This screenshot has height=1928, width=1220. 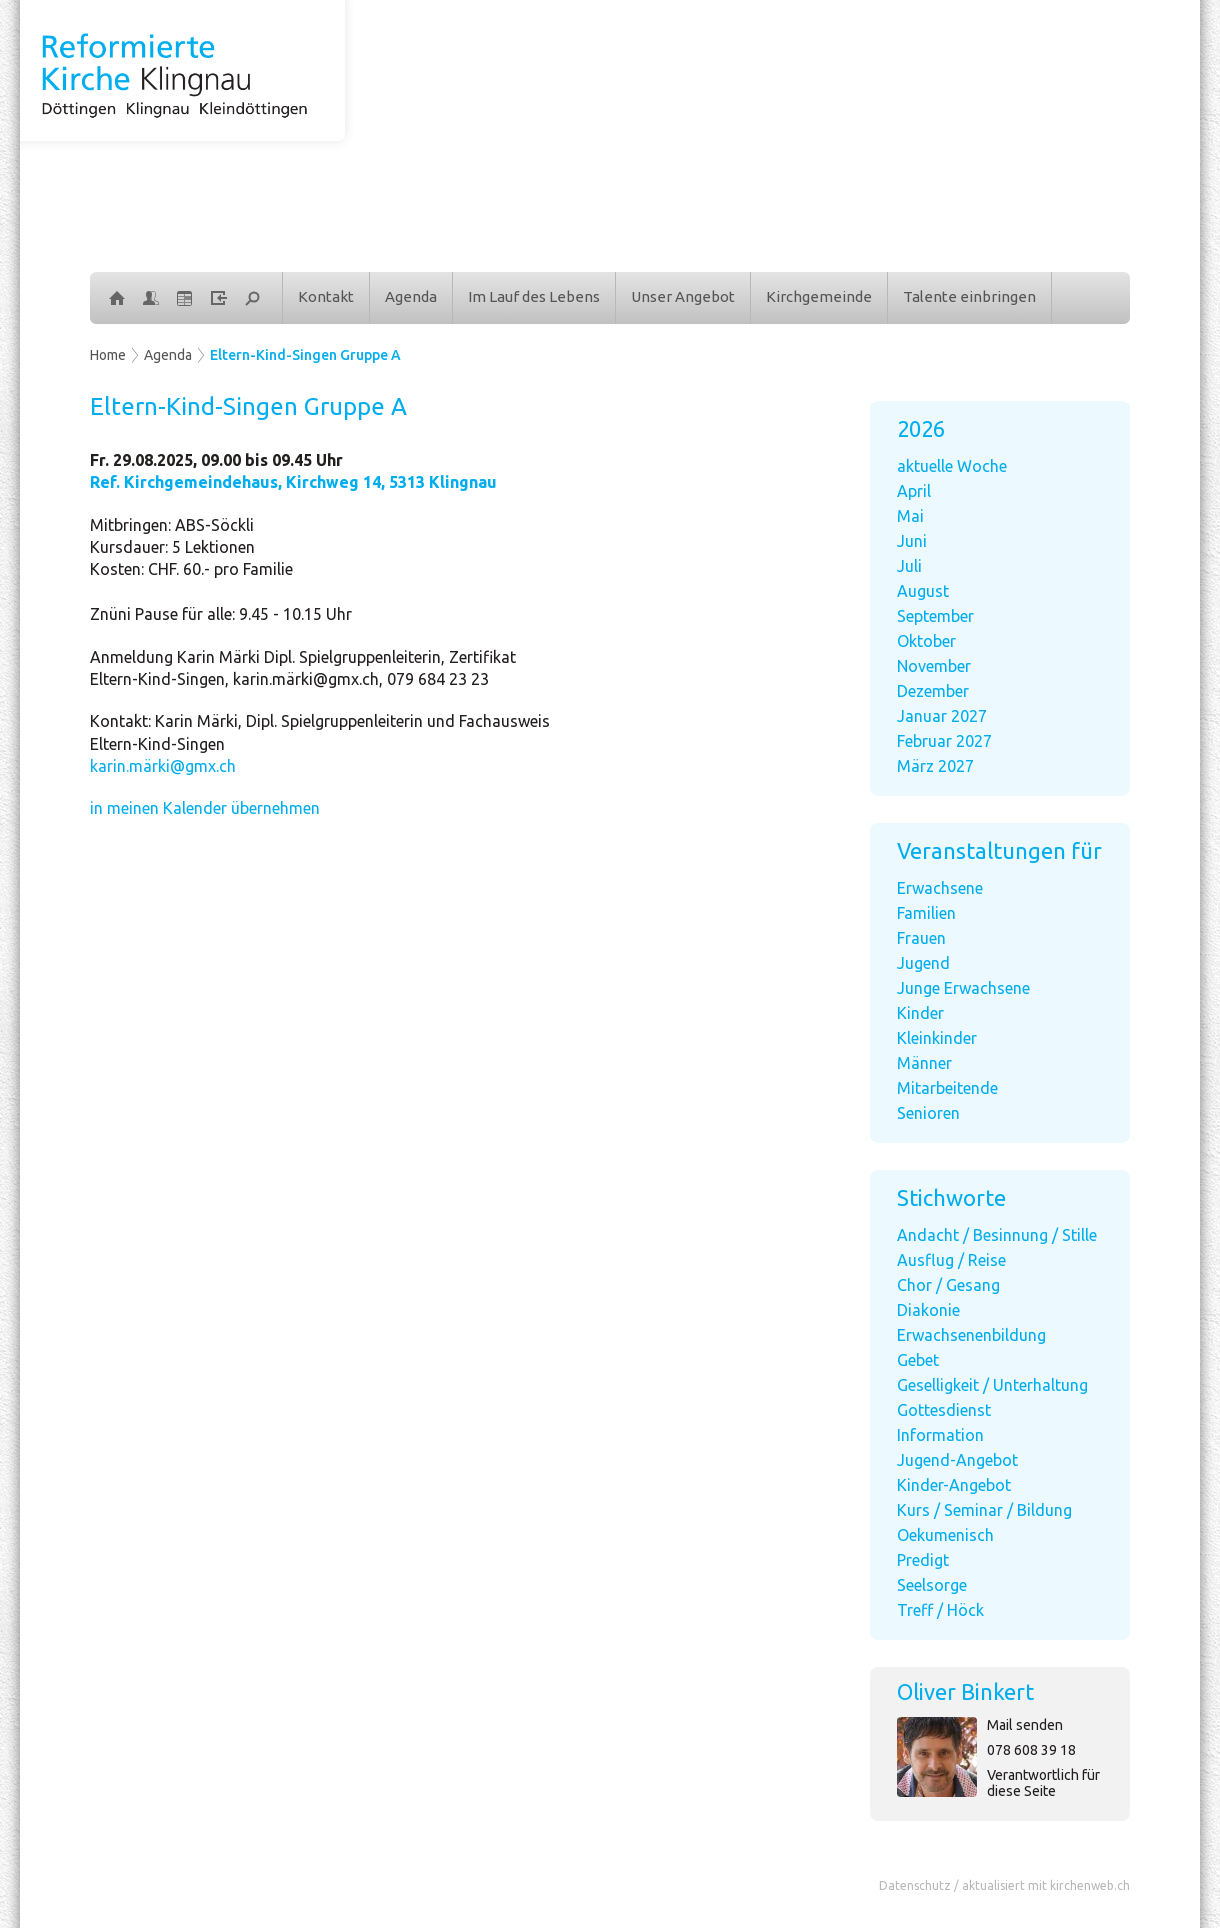 What do you see at coordinates (935, 616) in the screenshot?
I see `September` at bounding box center [935, 616].